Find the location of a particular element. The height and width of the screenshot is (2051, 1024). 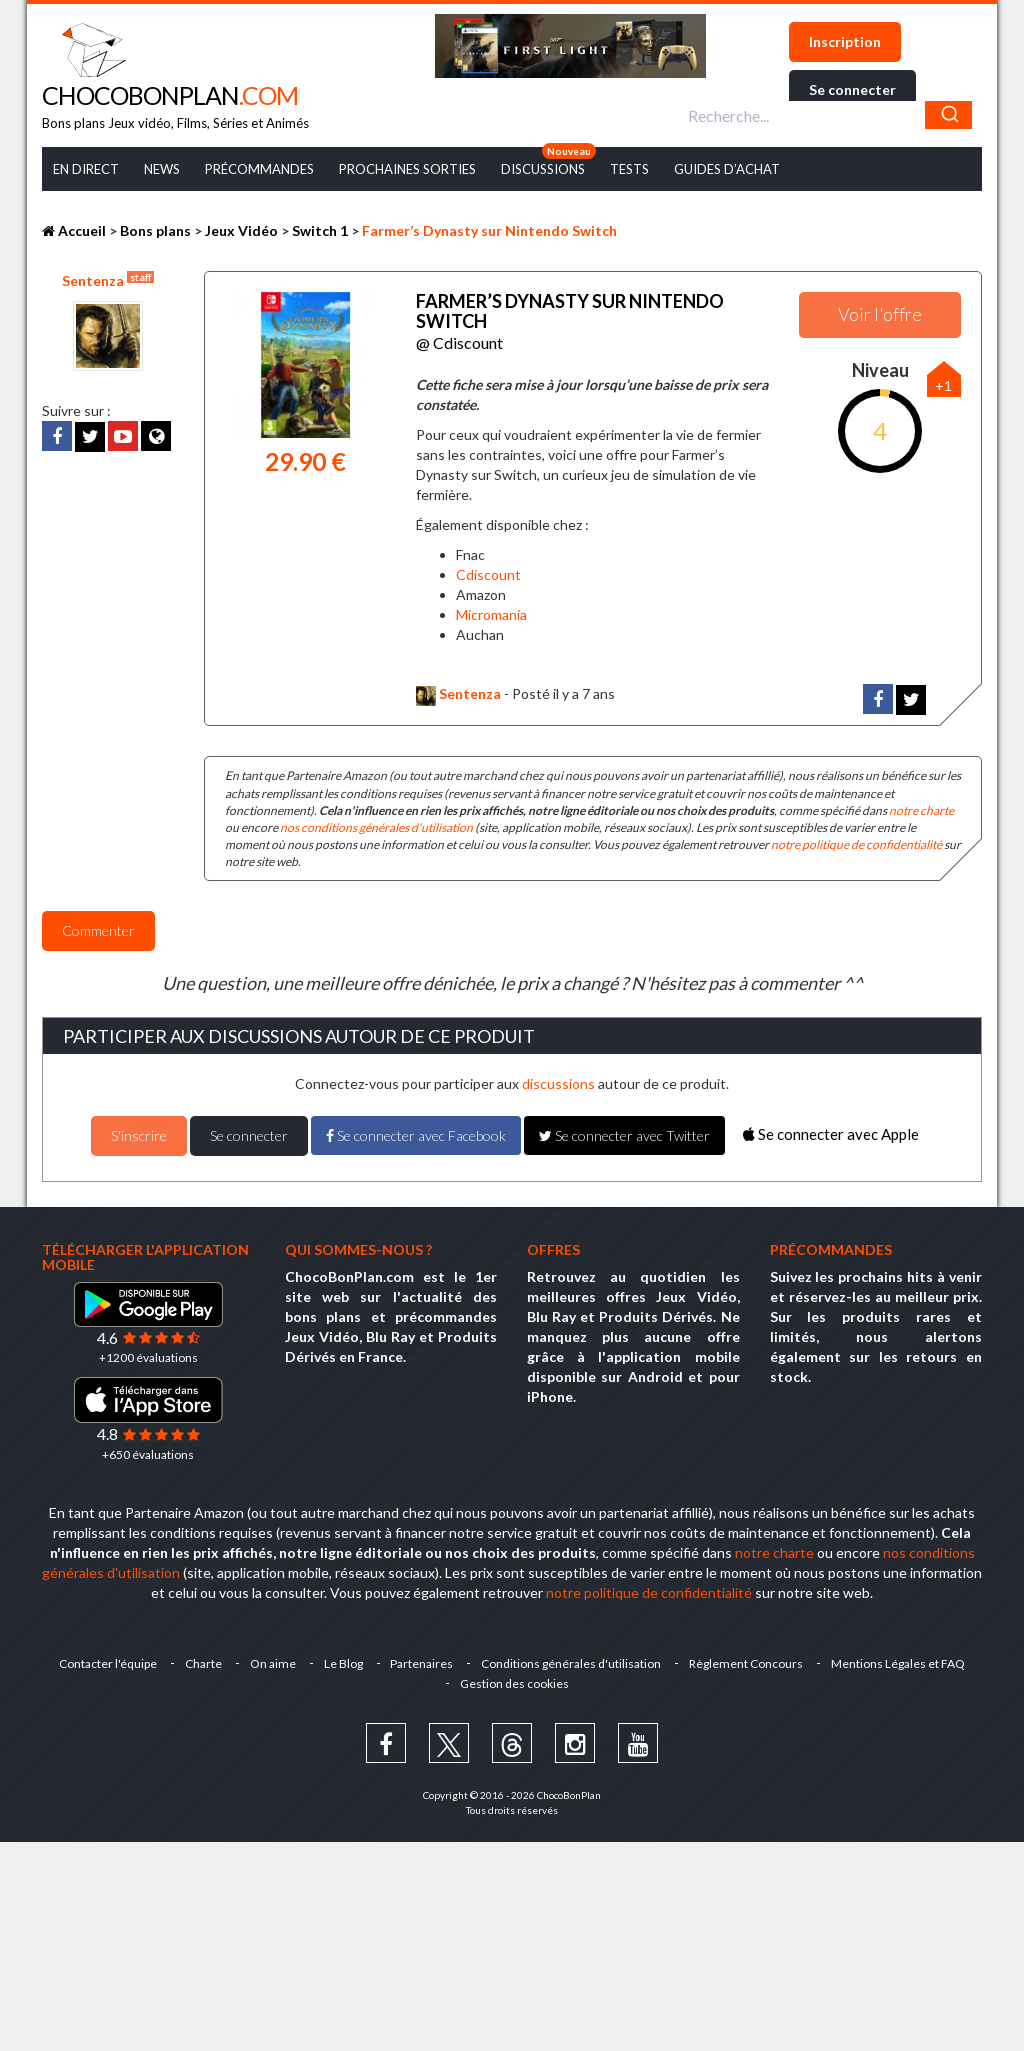

nos conditions générales d'utilisation is located at coordinates (376, 827).